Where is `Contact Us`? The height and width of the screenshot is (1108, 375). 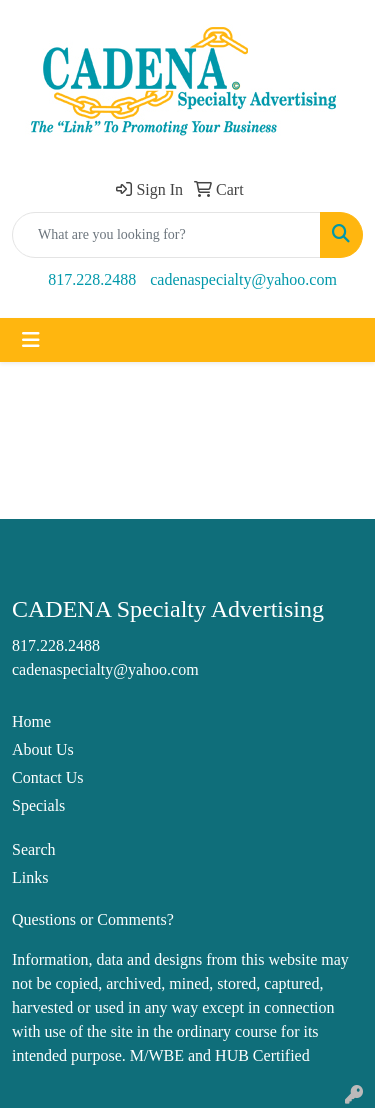 Contact Us is located at coordinates (48, 777).